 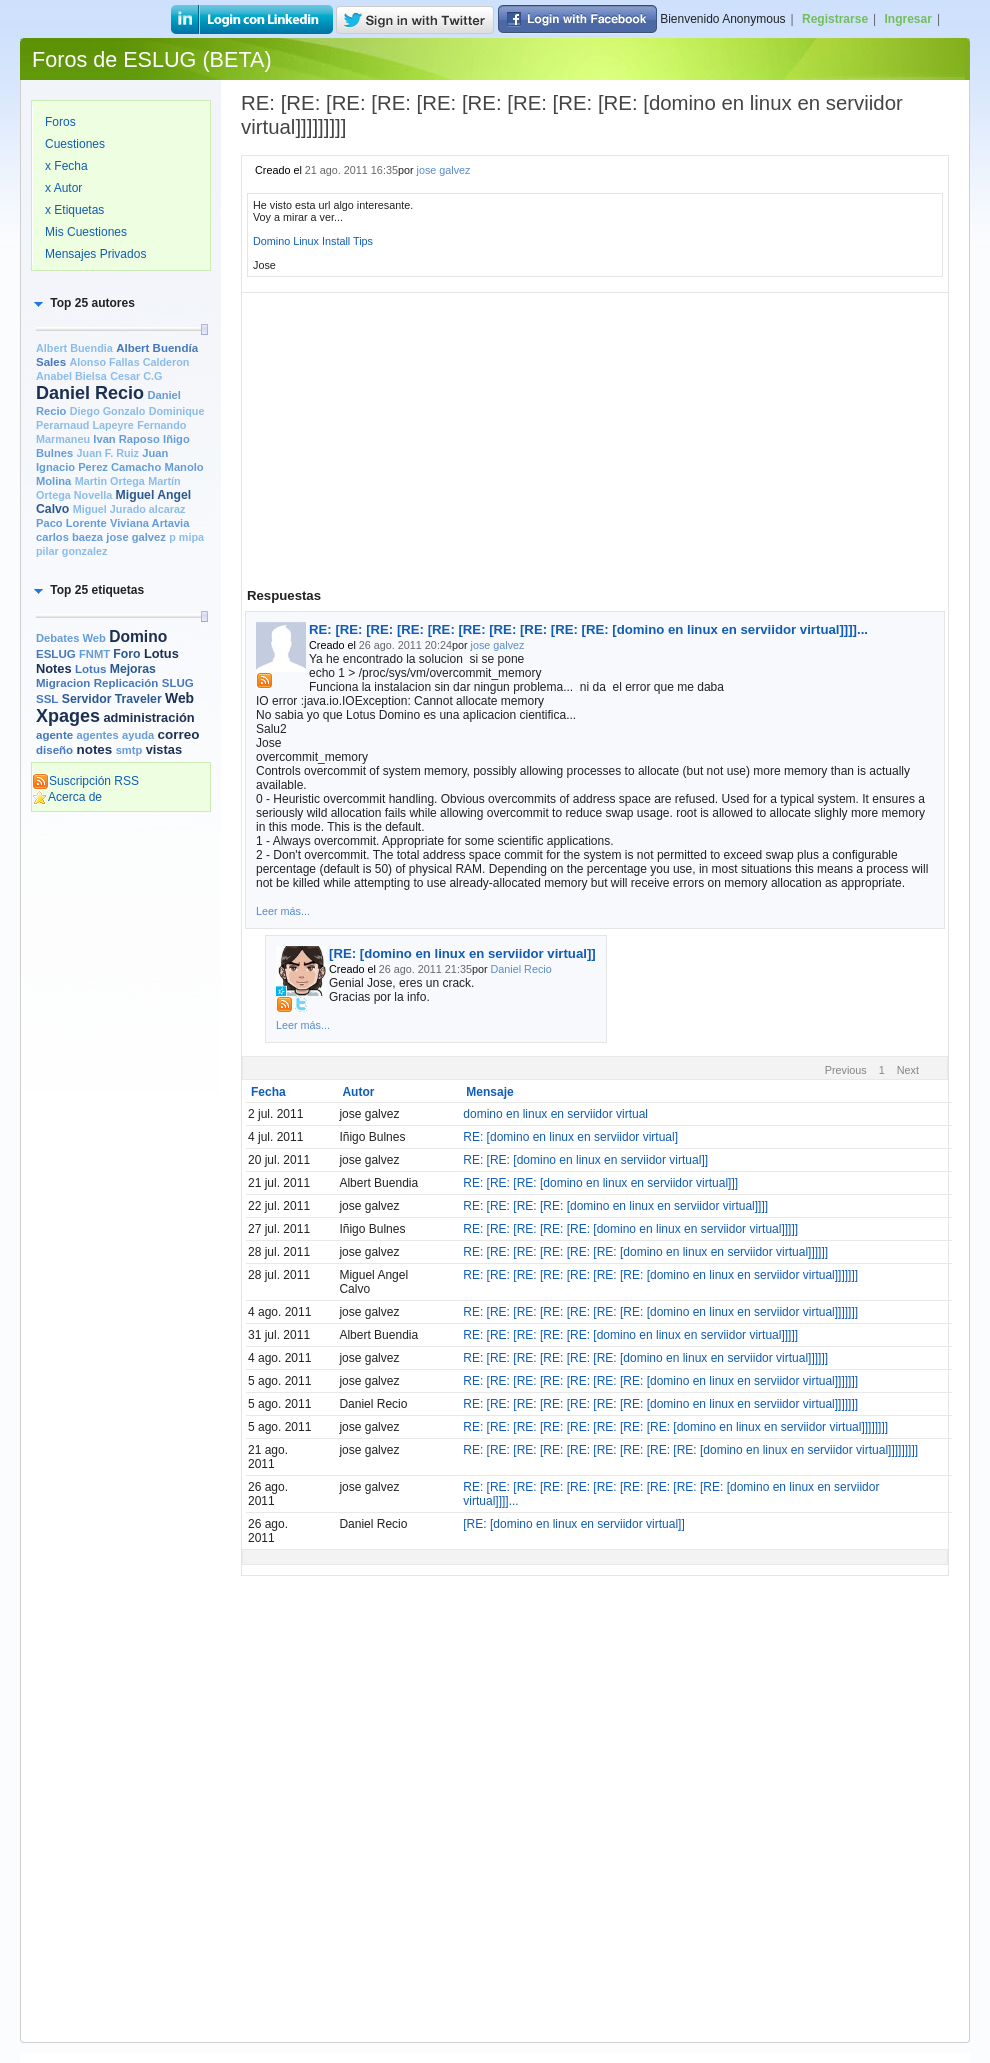 I want to click on Cuestiones, so click(x=75, y=144).